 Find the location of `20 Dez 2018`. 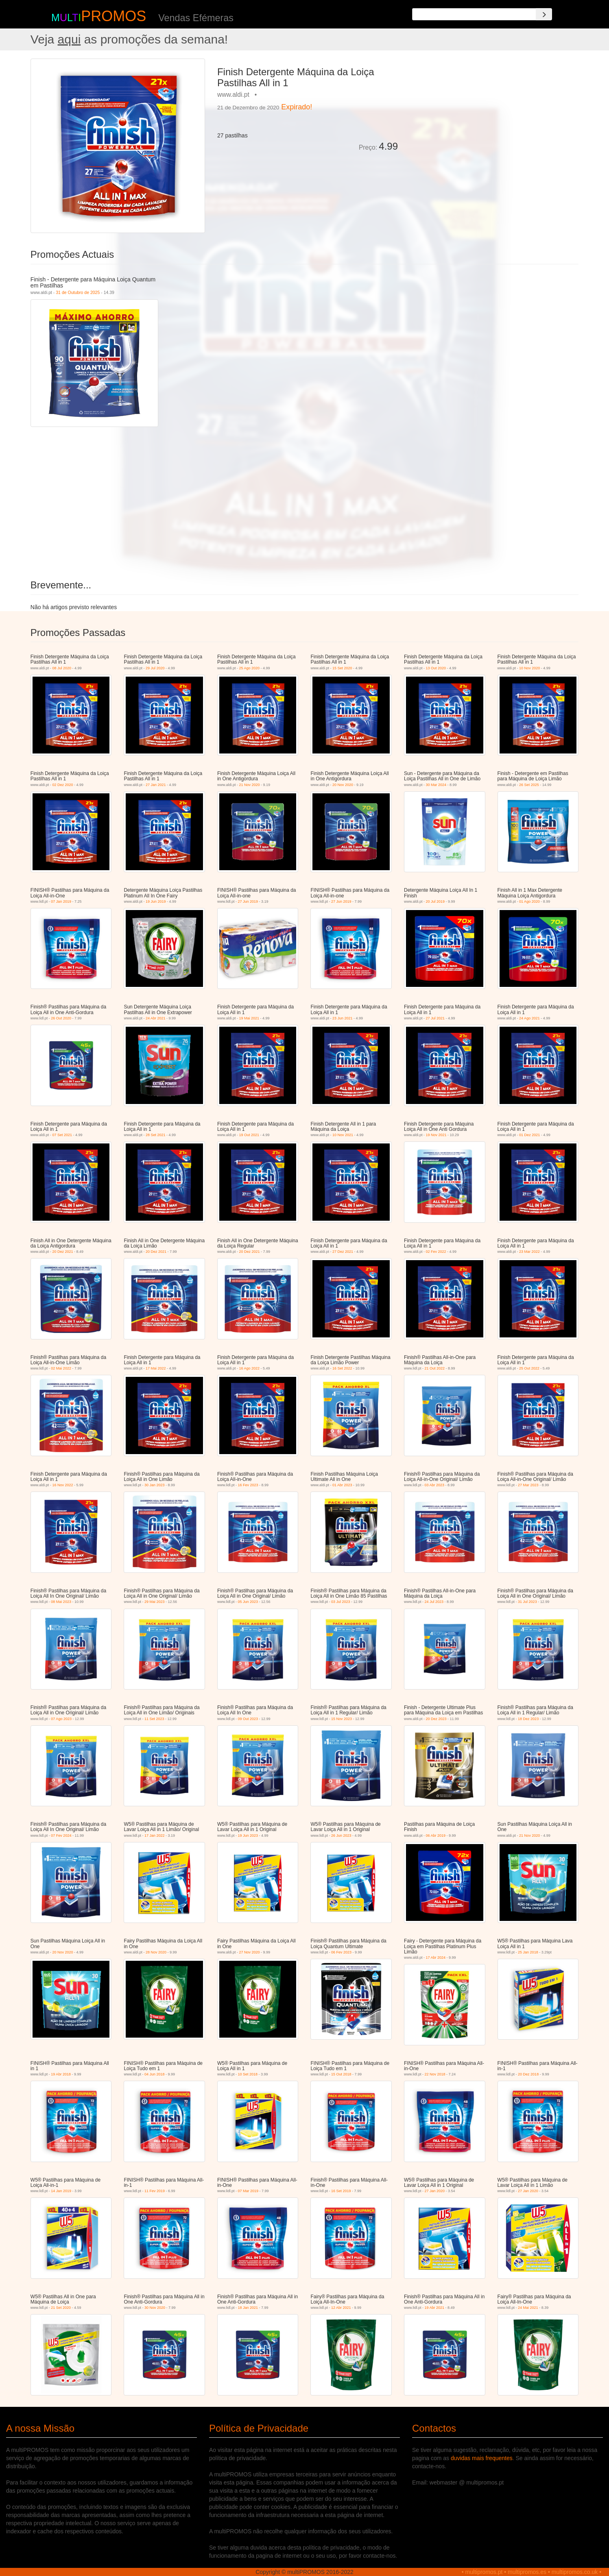

20 Dez 2018 is located at coordinates (528, 2074).